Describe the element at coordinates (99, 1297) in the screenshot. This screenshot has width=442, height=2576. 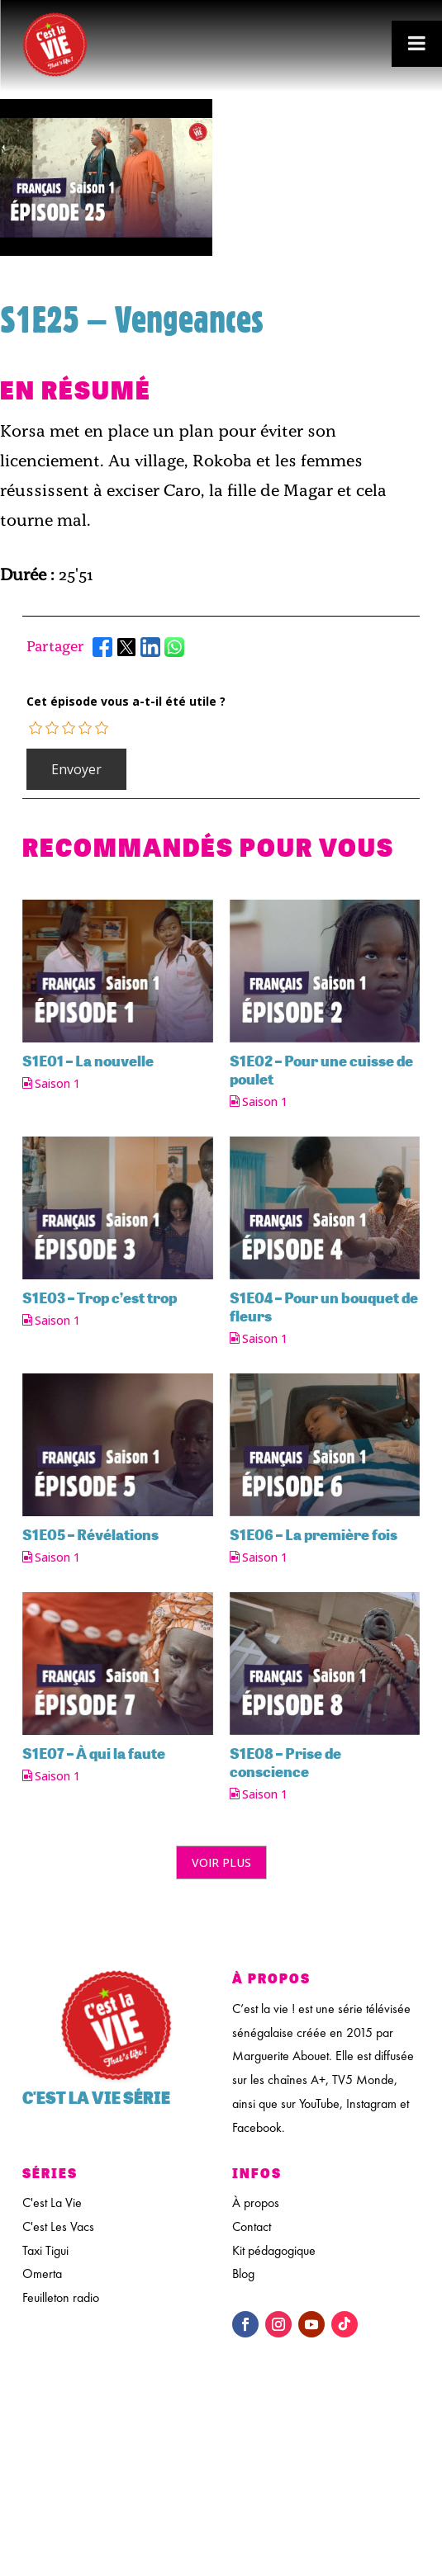
I see `S1E03 – Trop c’est trop` at that location.